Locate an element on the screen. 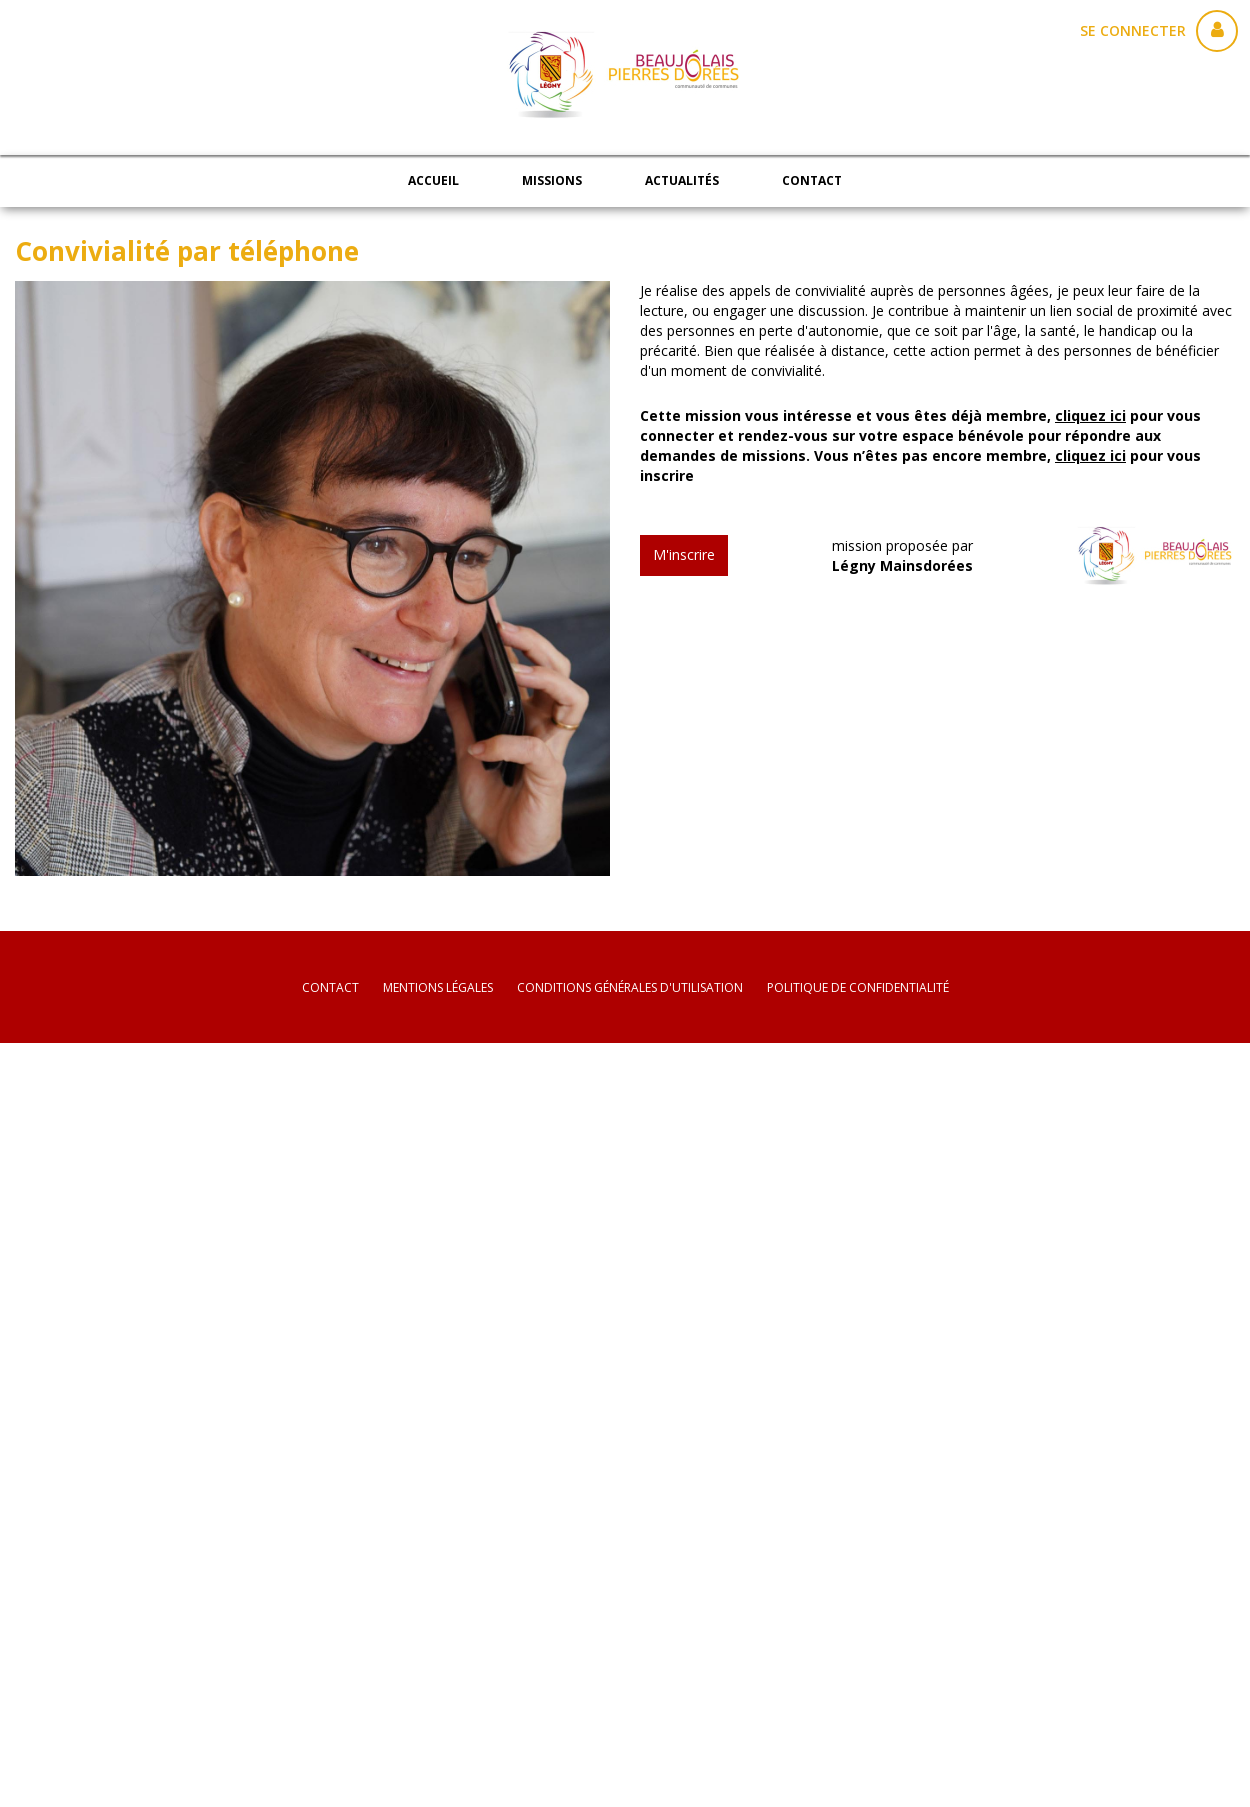 The width and height of the screenshot is (1250, 1807). Contact is located at coordinates (812, 180).